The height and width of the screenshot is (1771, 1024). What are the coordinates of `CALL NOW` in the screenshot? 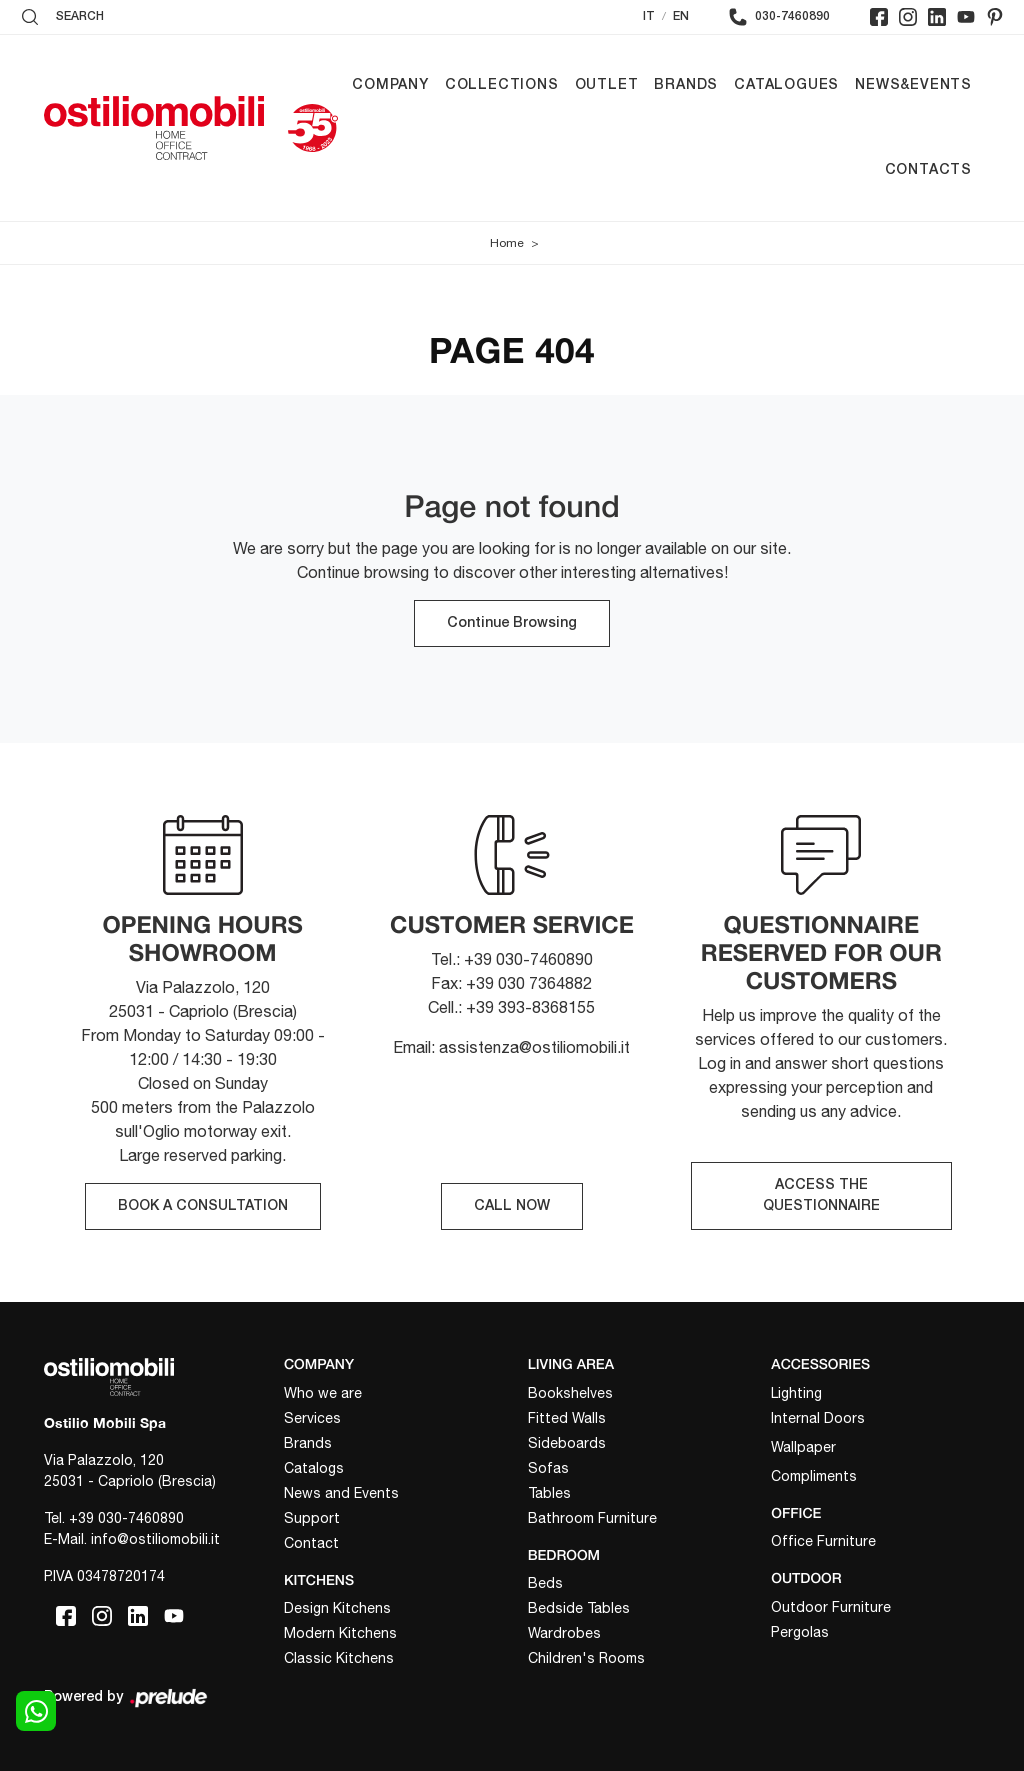 It's located at (512, 1206).